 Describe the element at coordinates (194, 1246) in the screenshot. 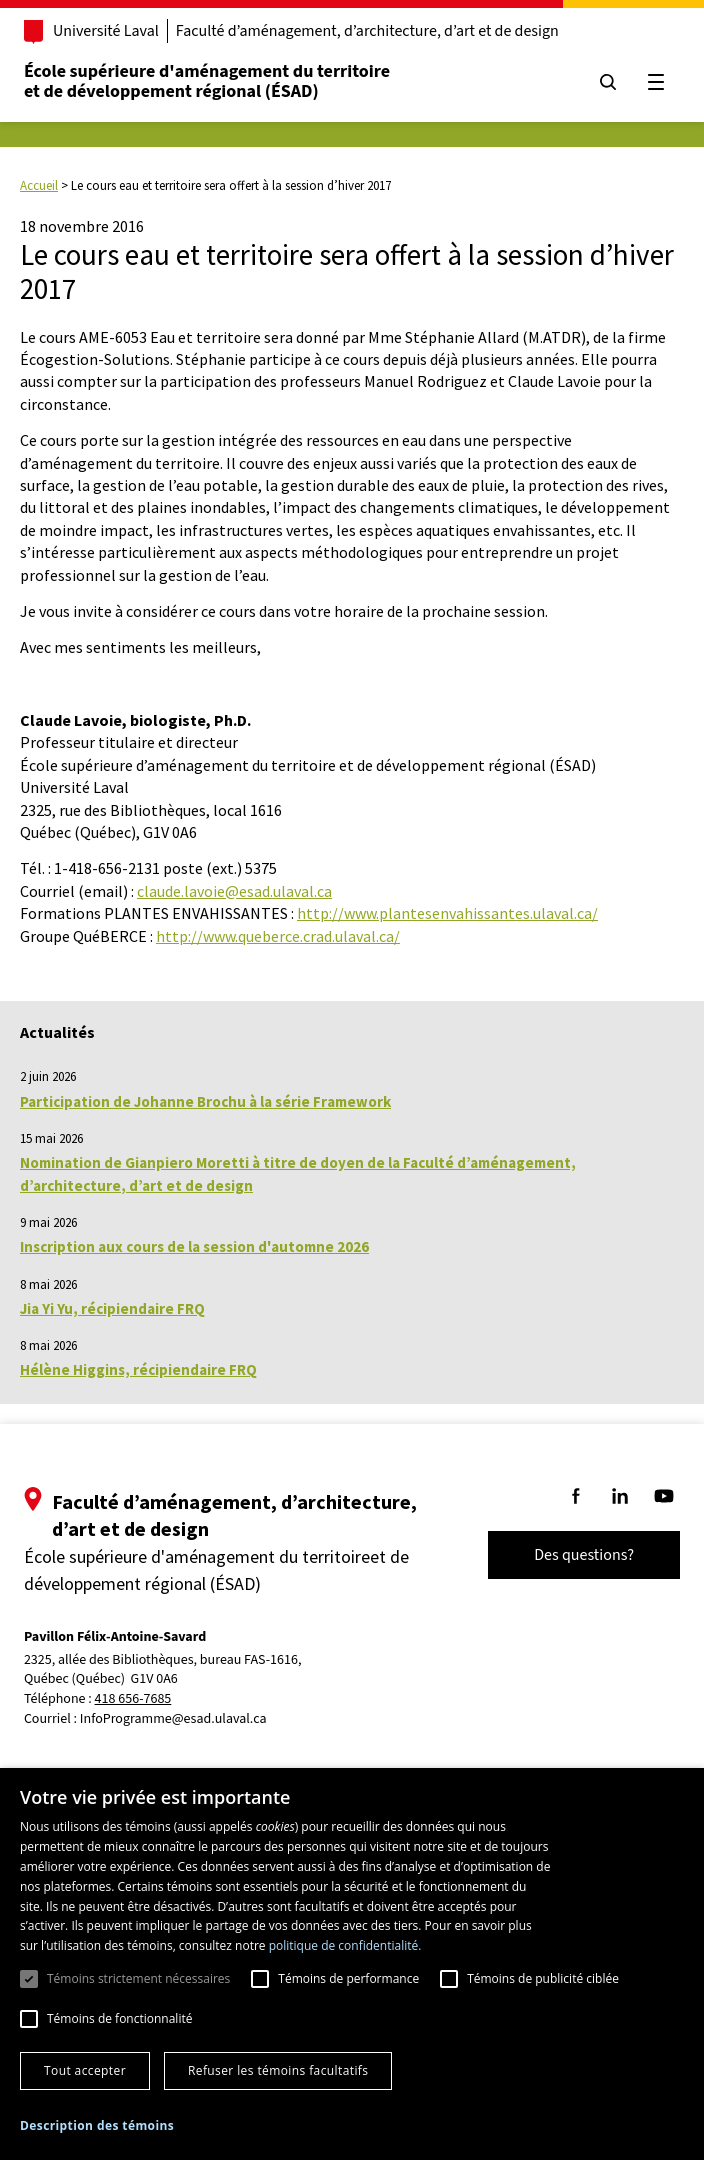

I see `Inscription aux cours de la session d'automne 2026` at that location.